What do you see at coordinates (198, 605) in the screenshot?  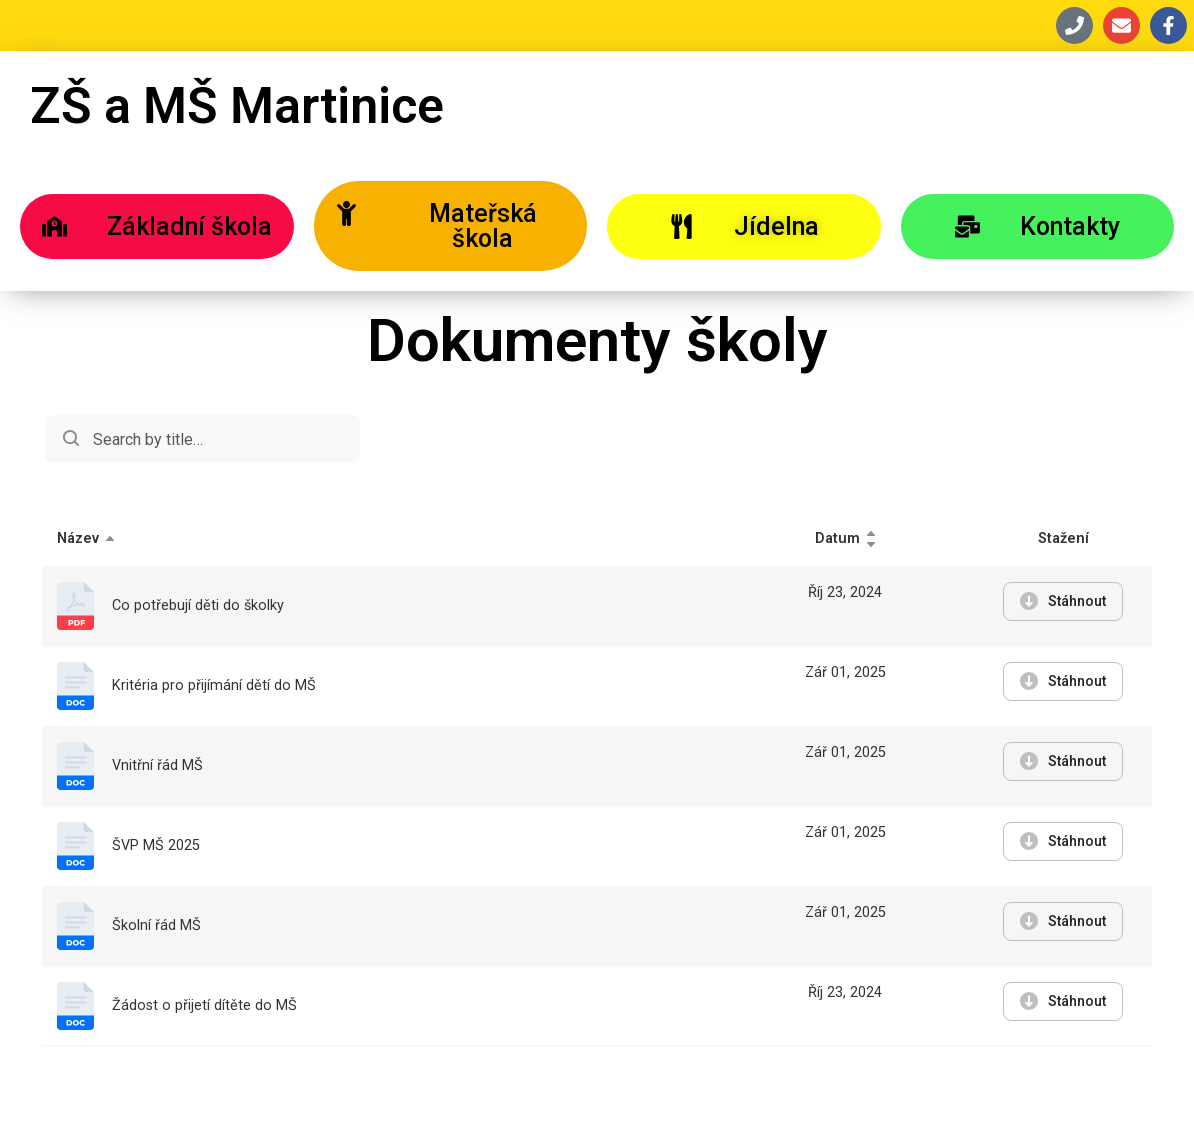 I see `Co potřebují děti do školky` at bounding box center [198, 605].